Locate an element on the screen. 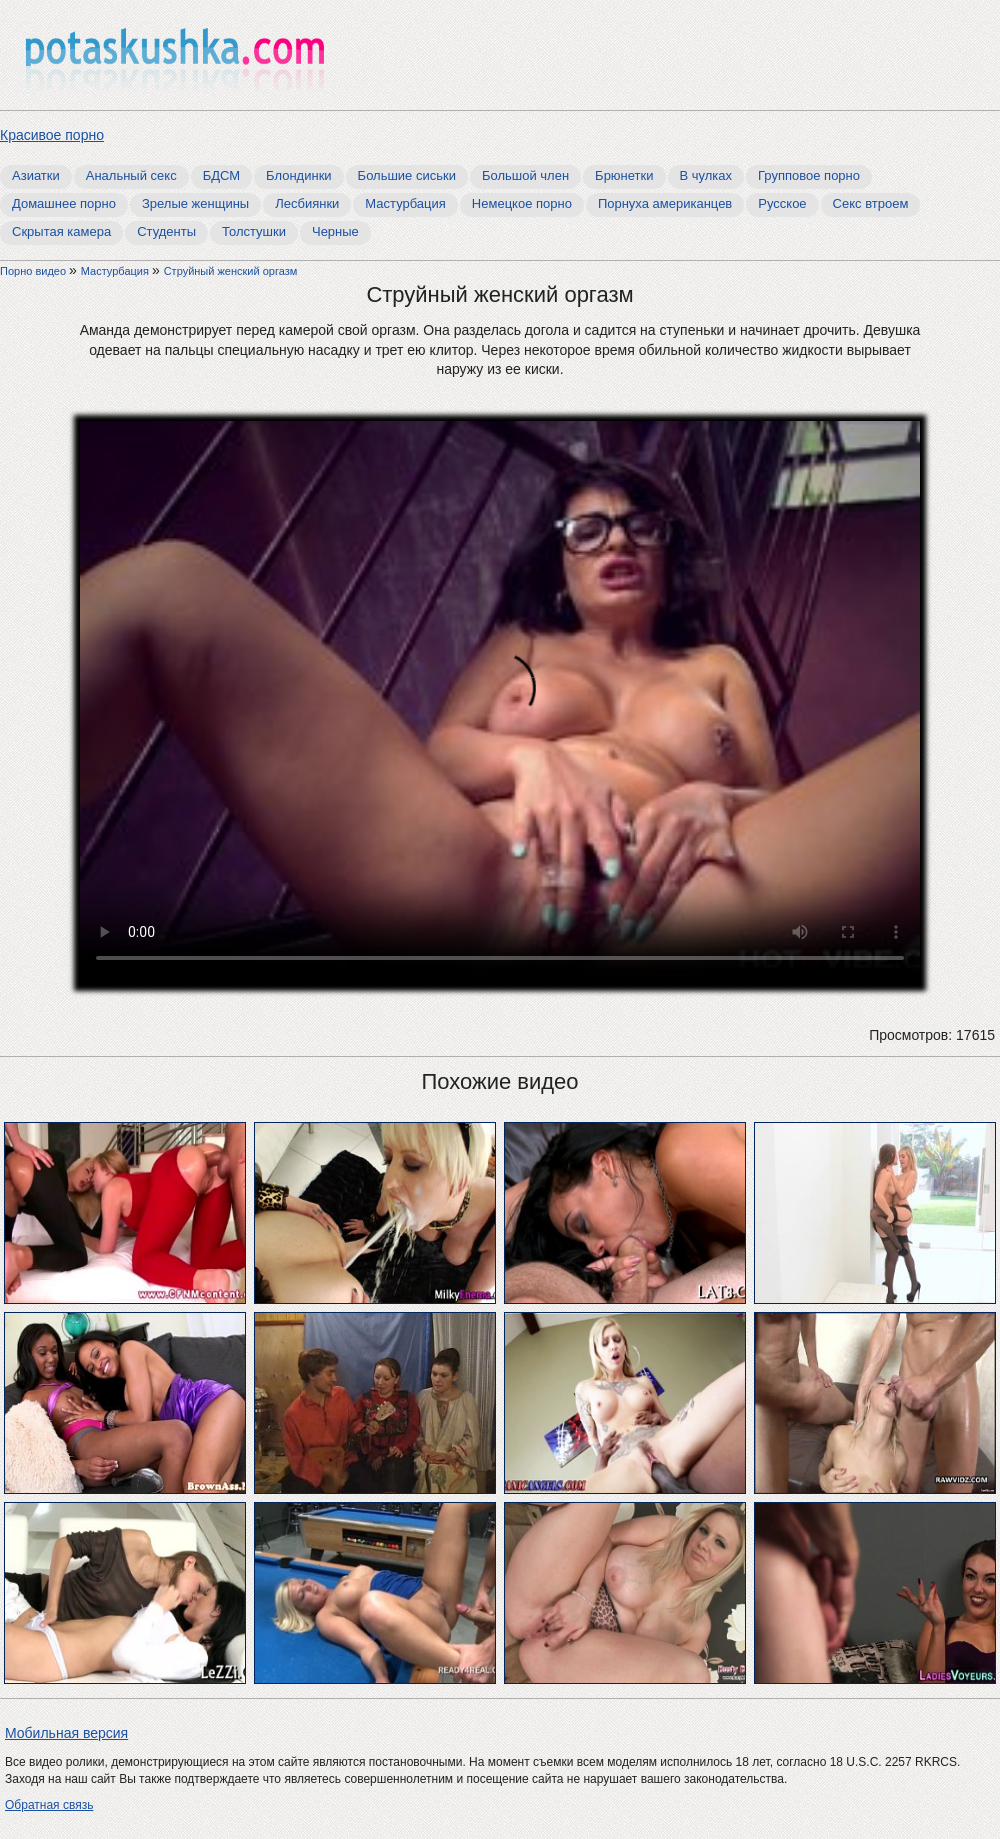 The height and width of the screenshot is (1839, 1000). Домашнее порно is located at coordinates (64, 203).